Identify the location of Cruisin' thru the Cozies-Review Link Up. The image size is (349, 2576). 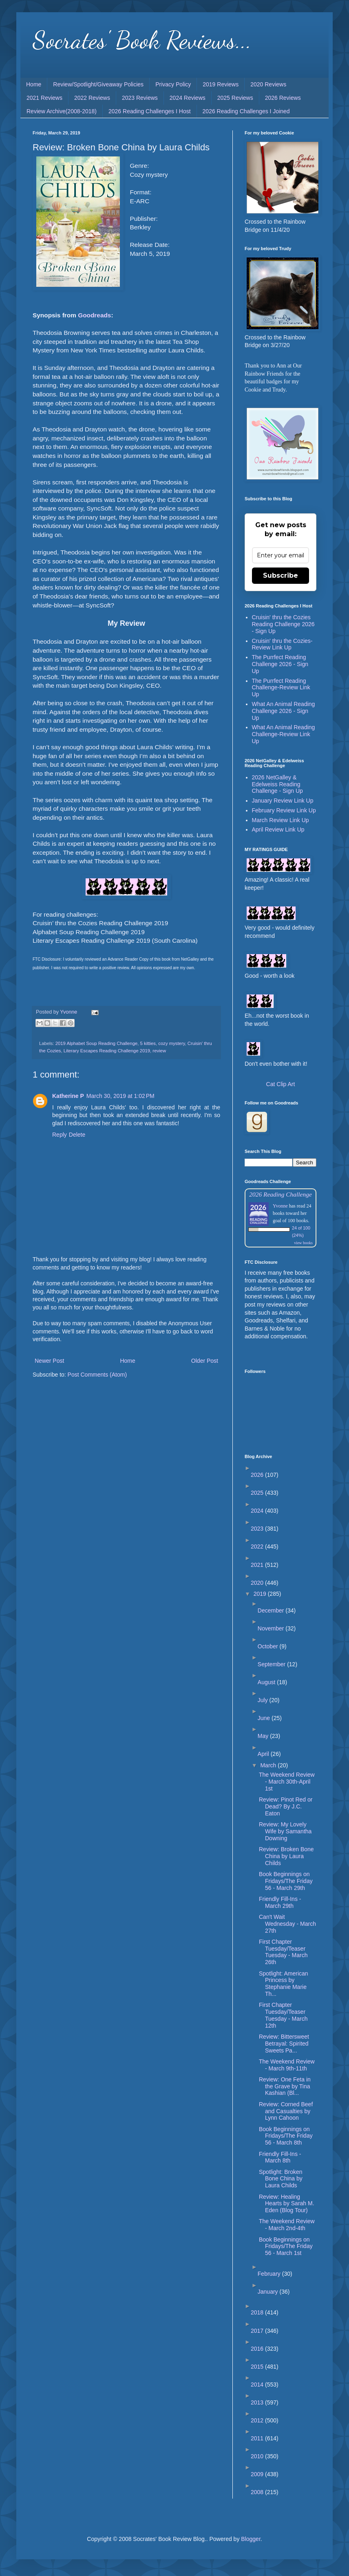
(282, 644).